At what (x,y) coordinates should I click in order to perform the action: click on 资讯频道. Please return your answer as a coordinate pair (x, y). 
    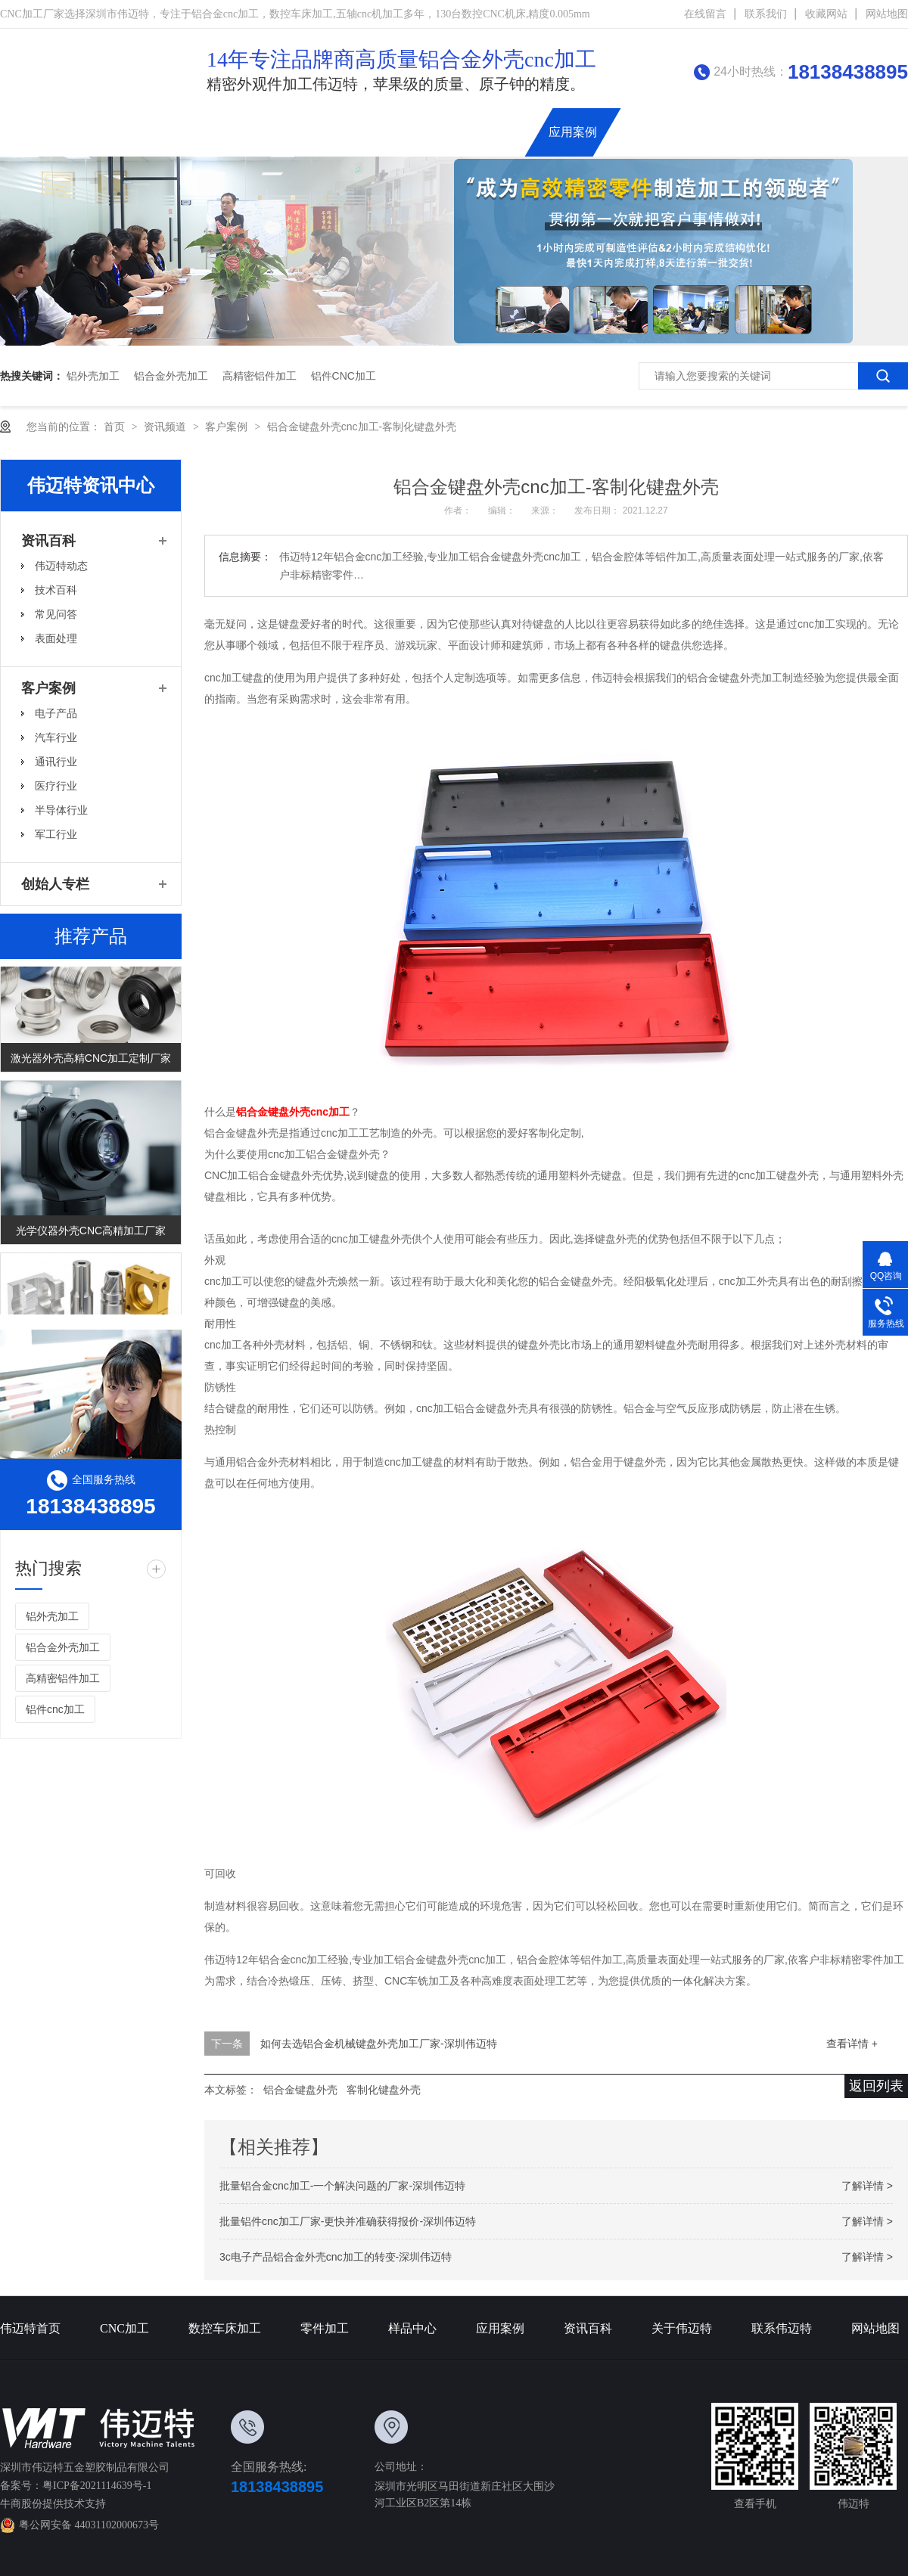
    Looking at the image, I should click on (166, 427).